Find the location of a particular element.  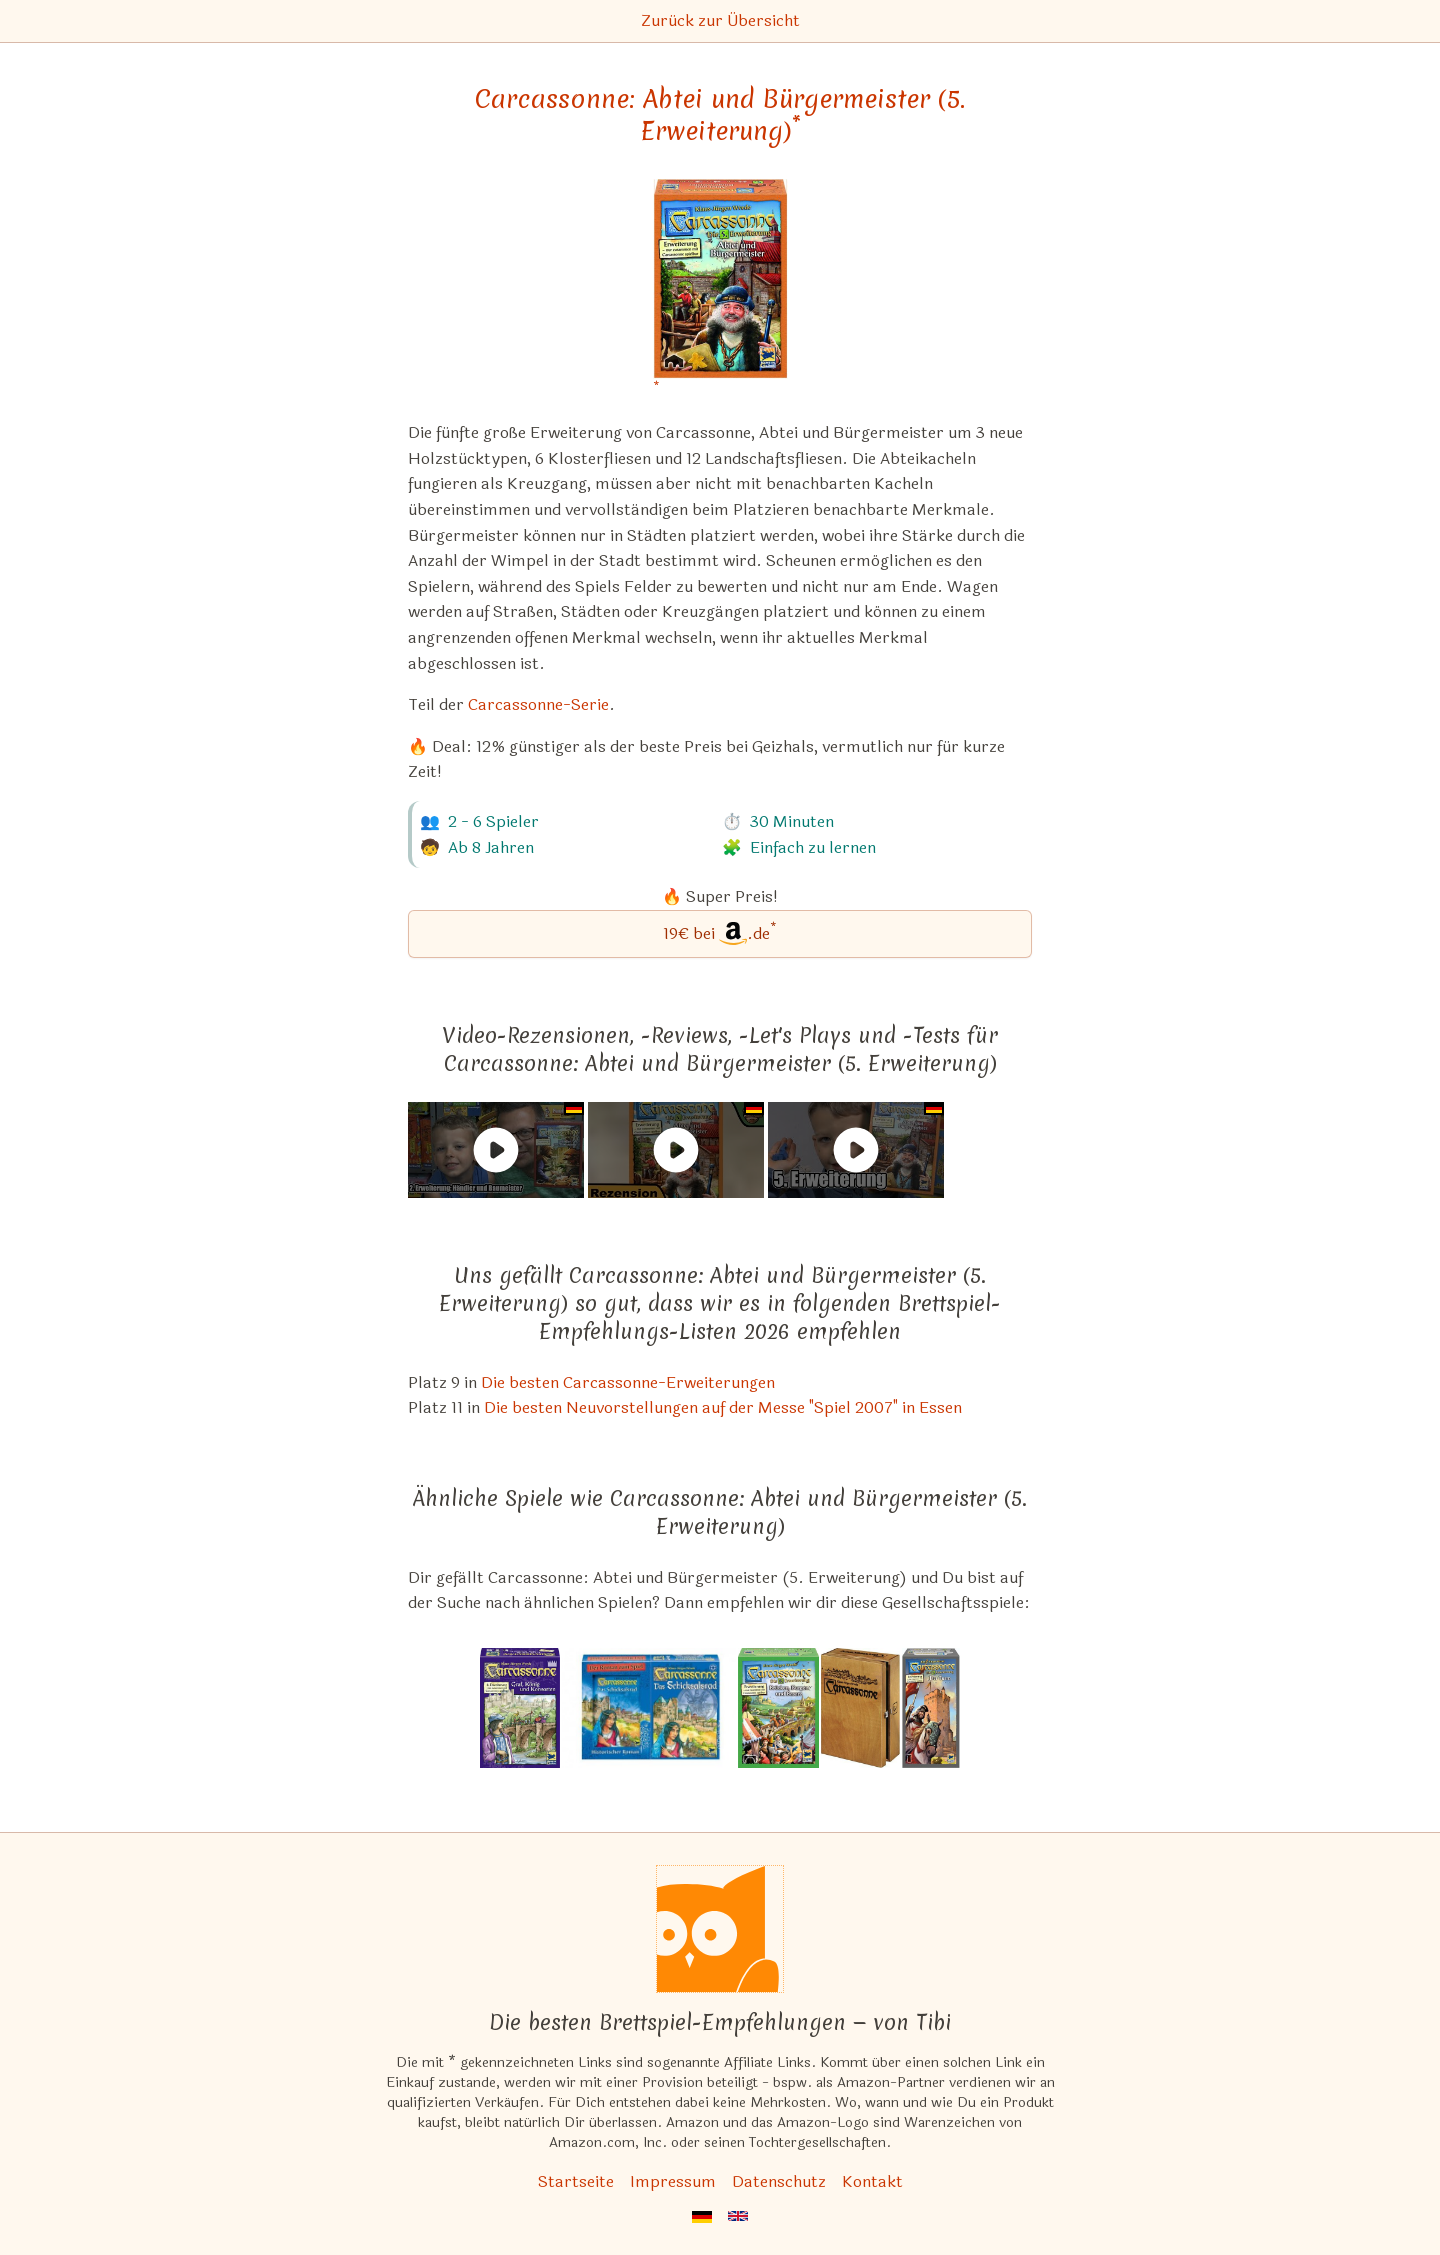

Kontakt is located at coordinates (872, 2181).